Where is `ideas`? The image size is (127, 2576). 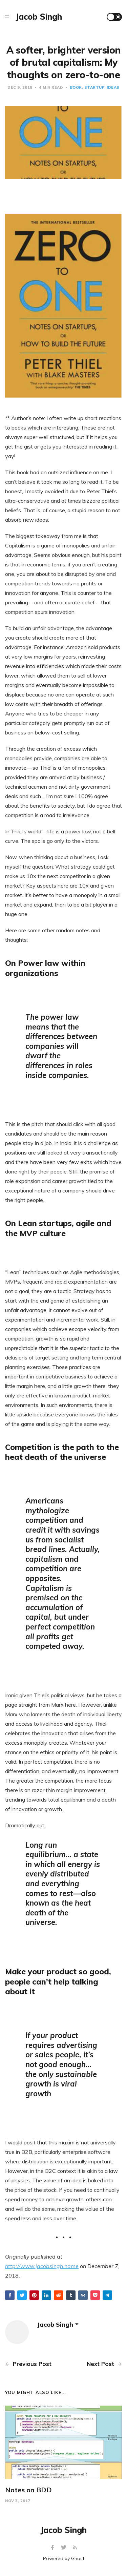
ideas is located at coordinates (113, 87).